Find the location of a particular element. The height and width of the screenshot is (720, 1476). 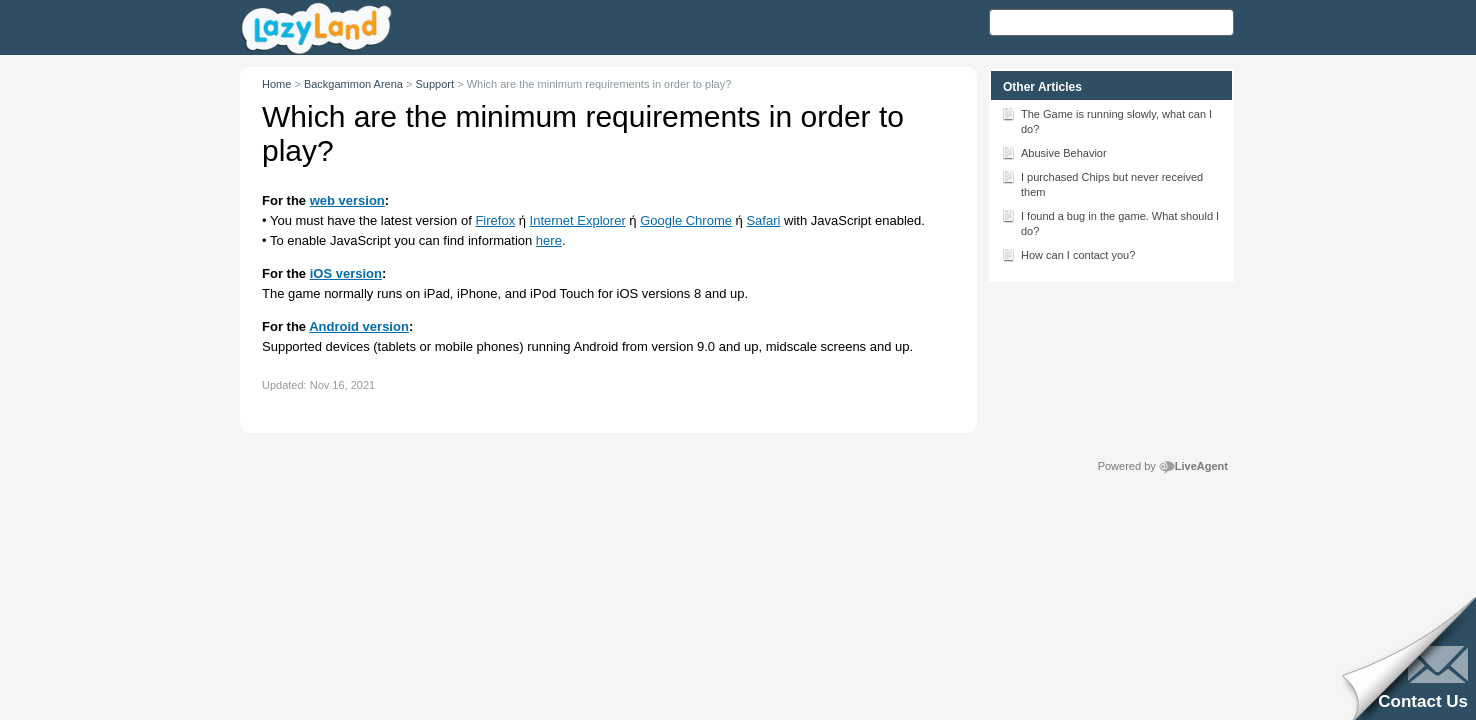

Android version is located at coordinates (359, 326).